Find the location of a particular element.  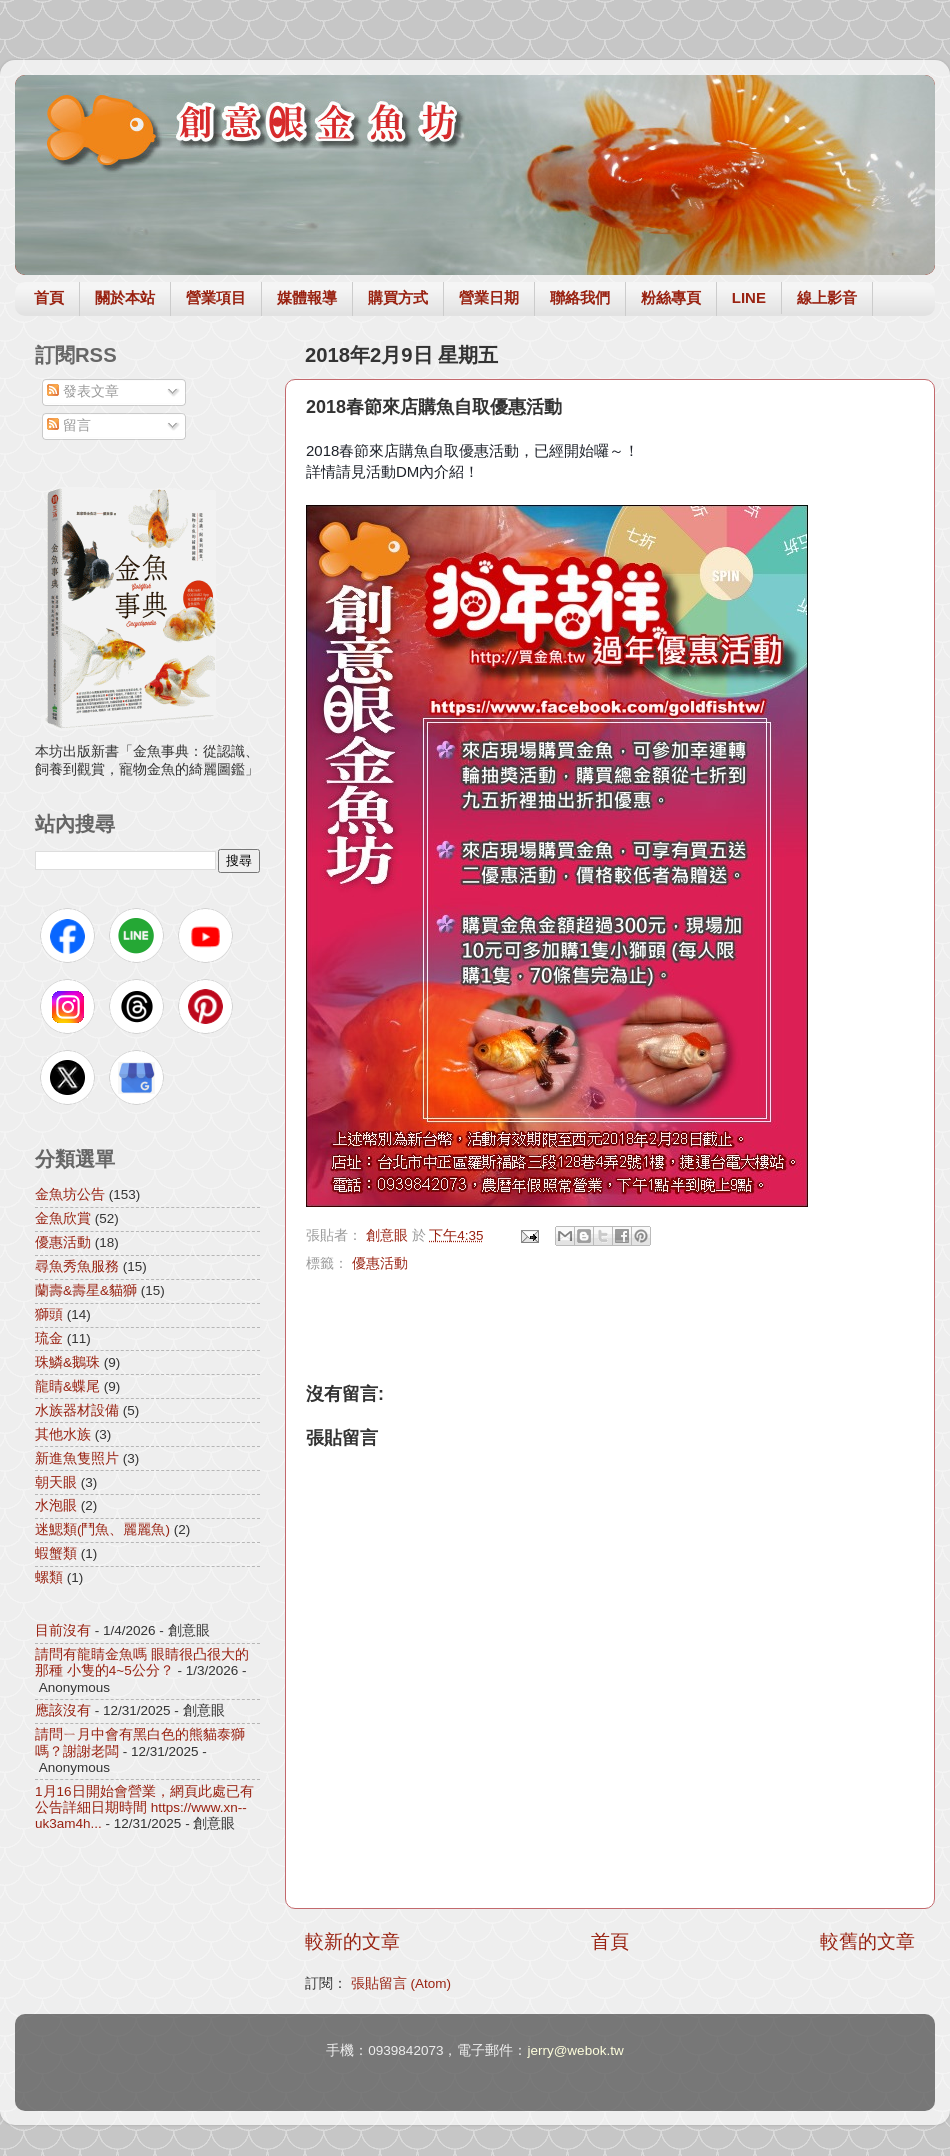

jerry@webok.tw is located at coordinates (575, 2050).